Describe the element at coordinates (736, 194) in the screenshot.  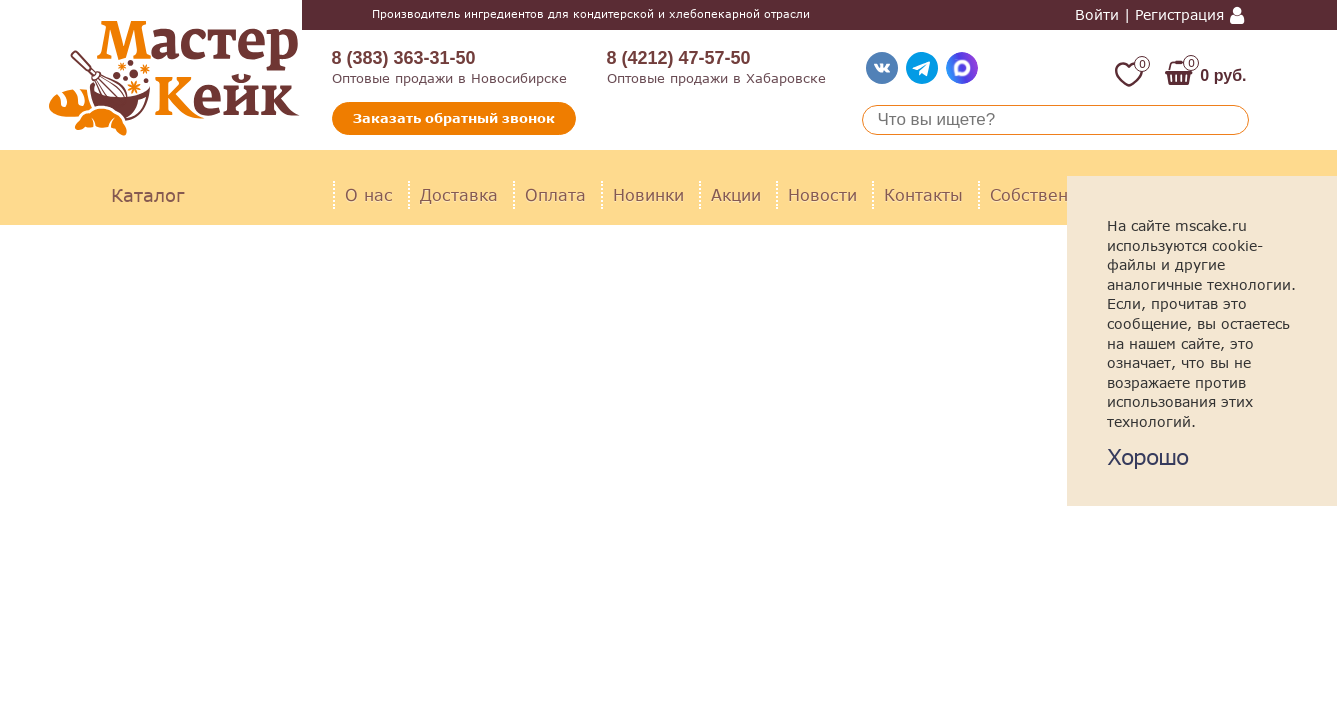
I see `Акции` at that location.